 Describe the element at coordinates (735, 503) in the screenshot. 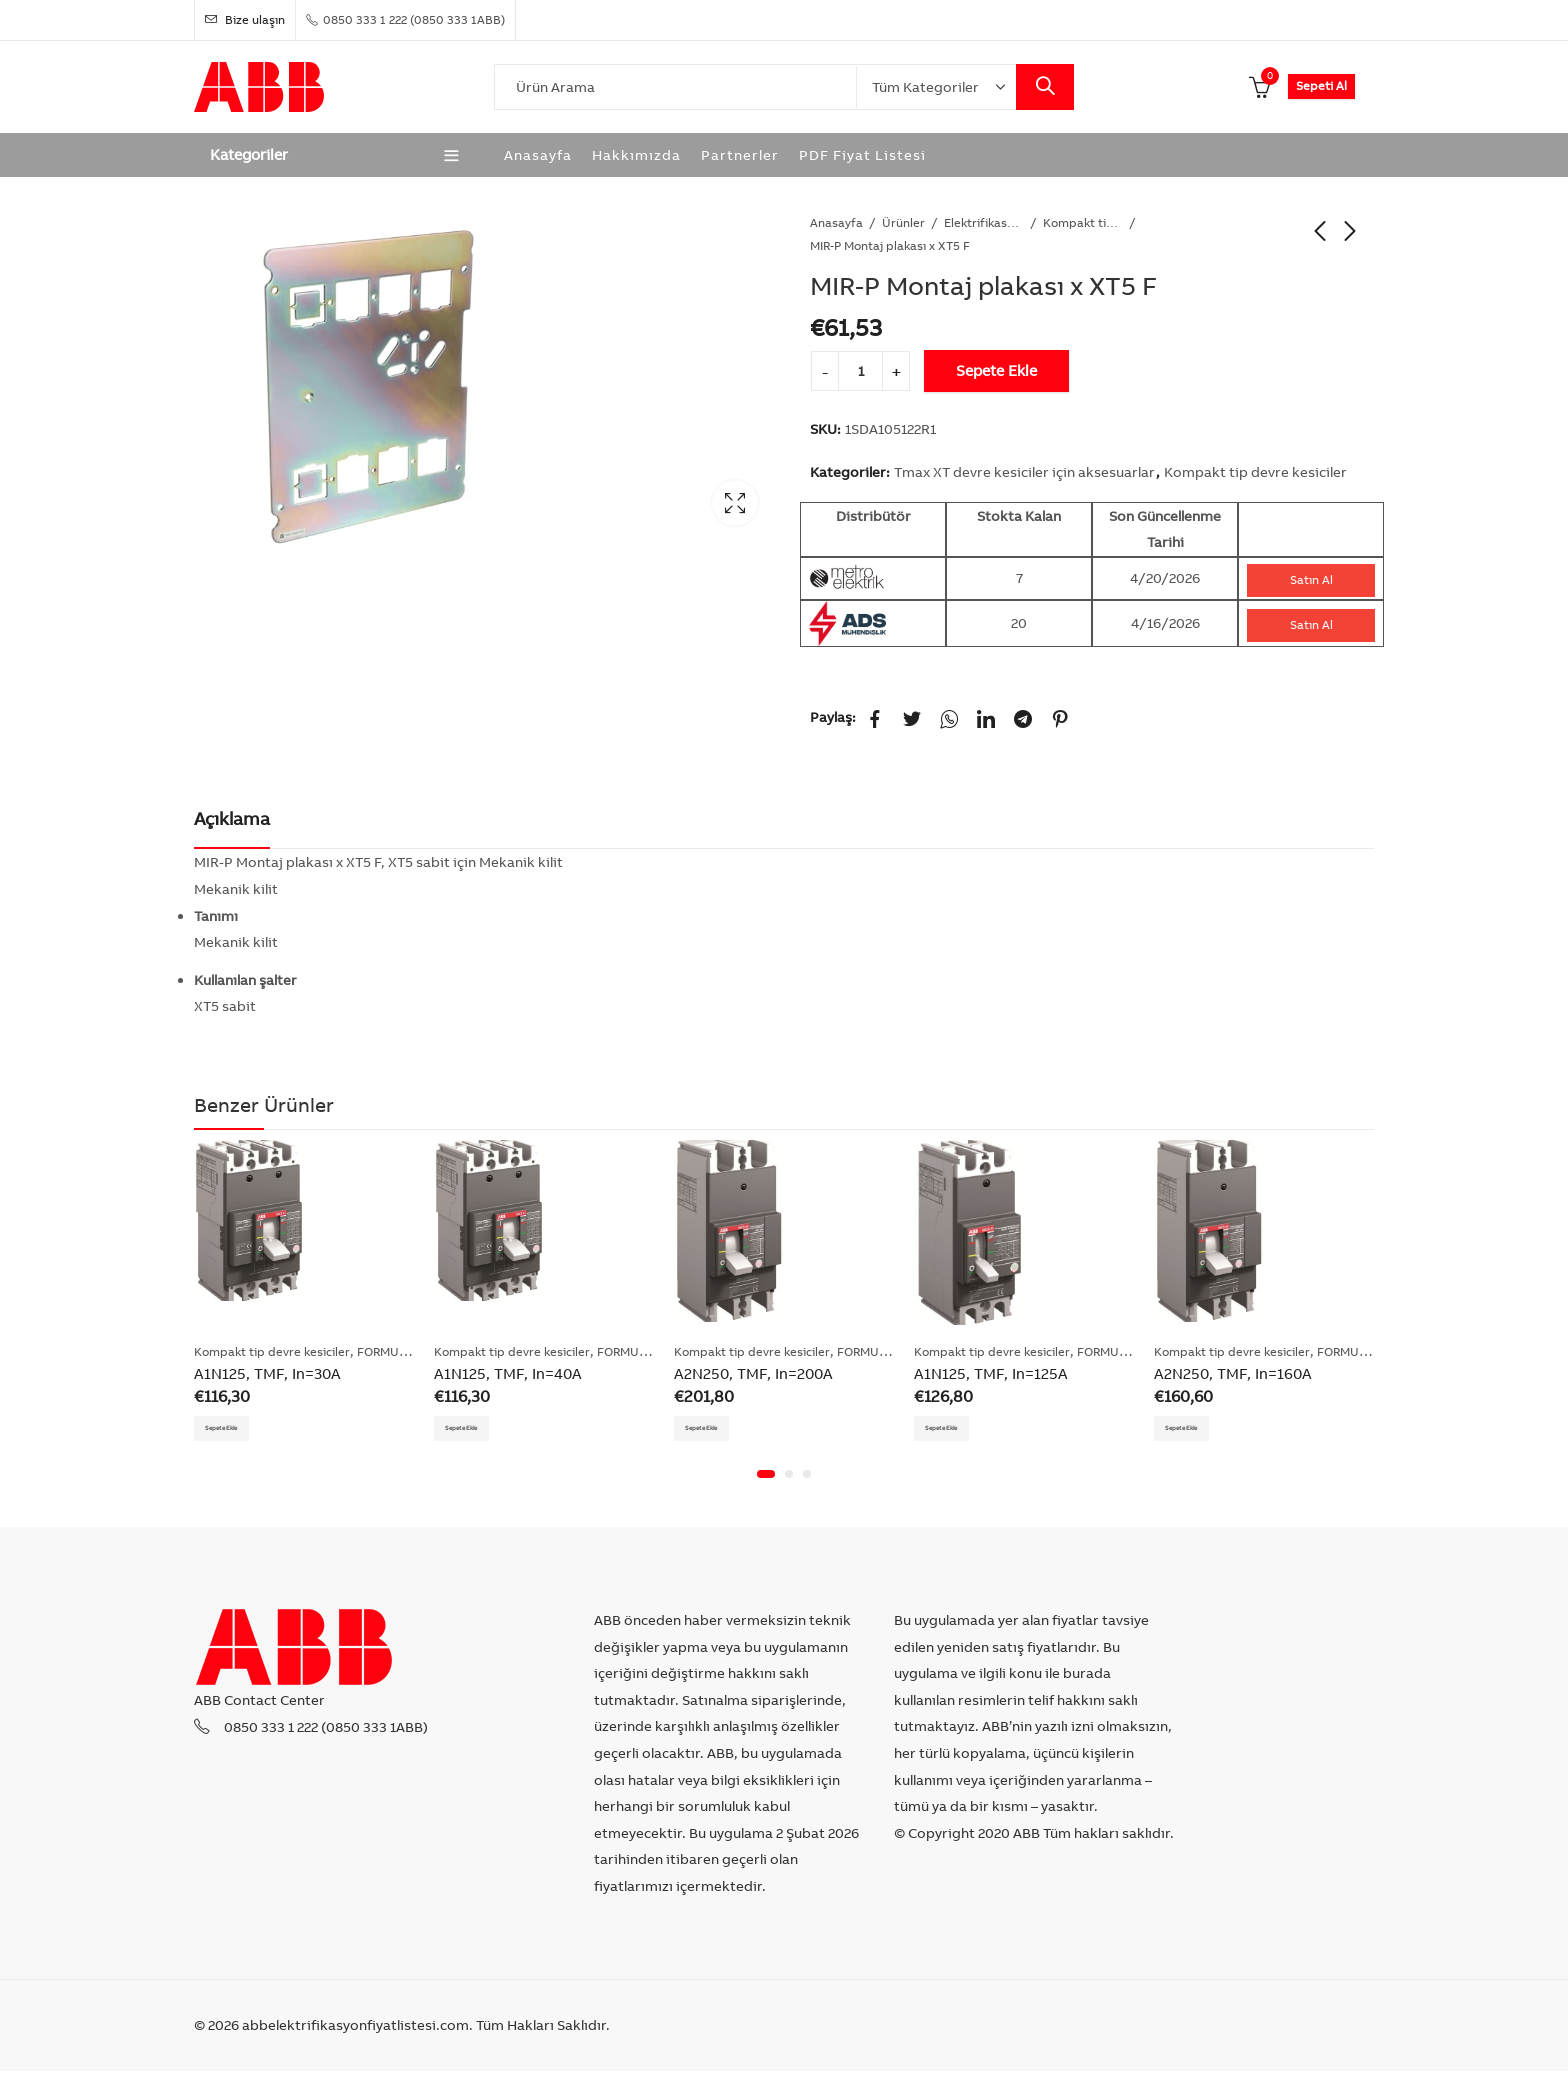

I see `Lightbox` at that location.